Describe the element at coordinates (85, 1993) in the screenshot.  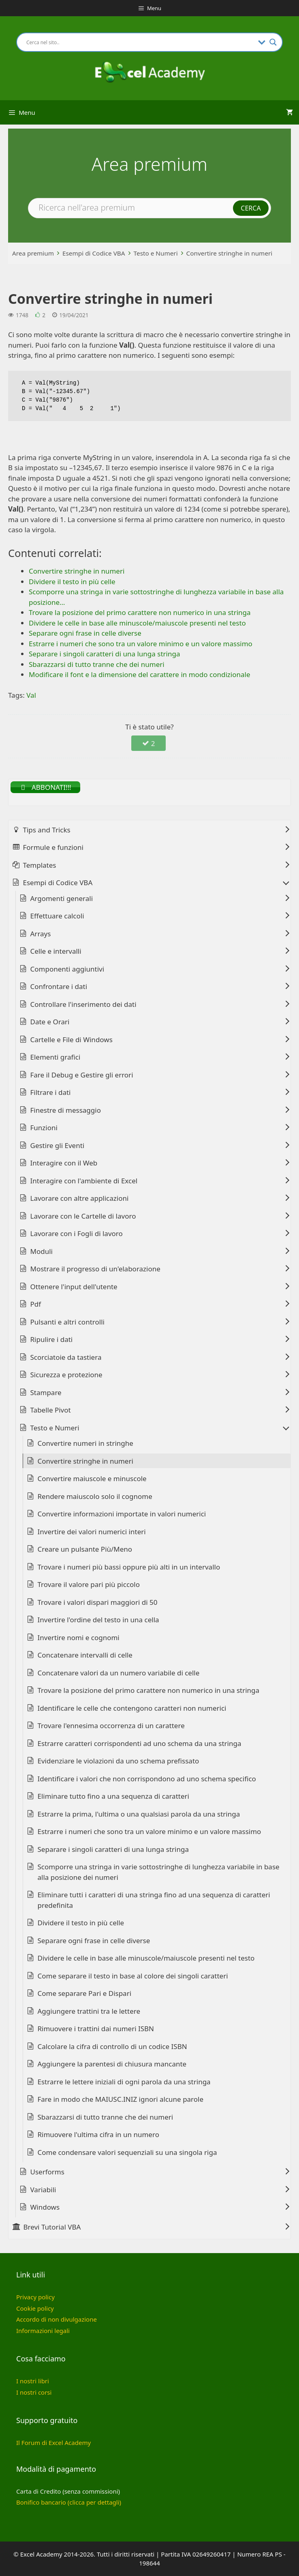
I see `Come separare Pari e Dispari` at that location.